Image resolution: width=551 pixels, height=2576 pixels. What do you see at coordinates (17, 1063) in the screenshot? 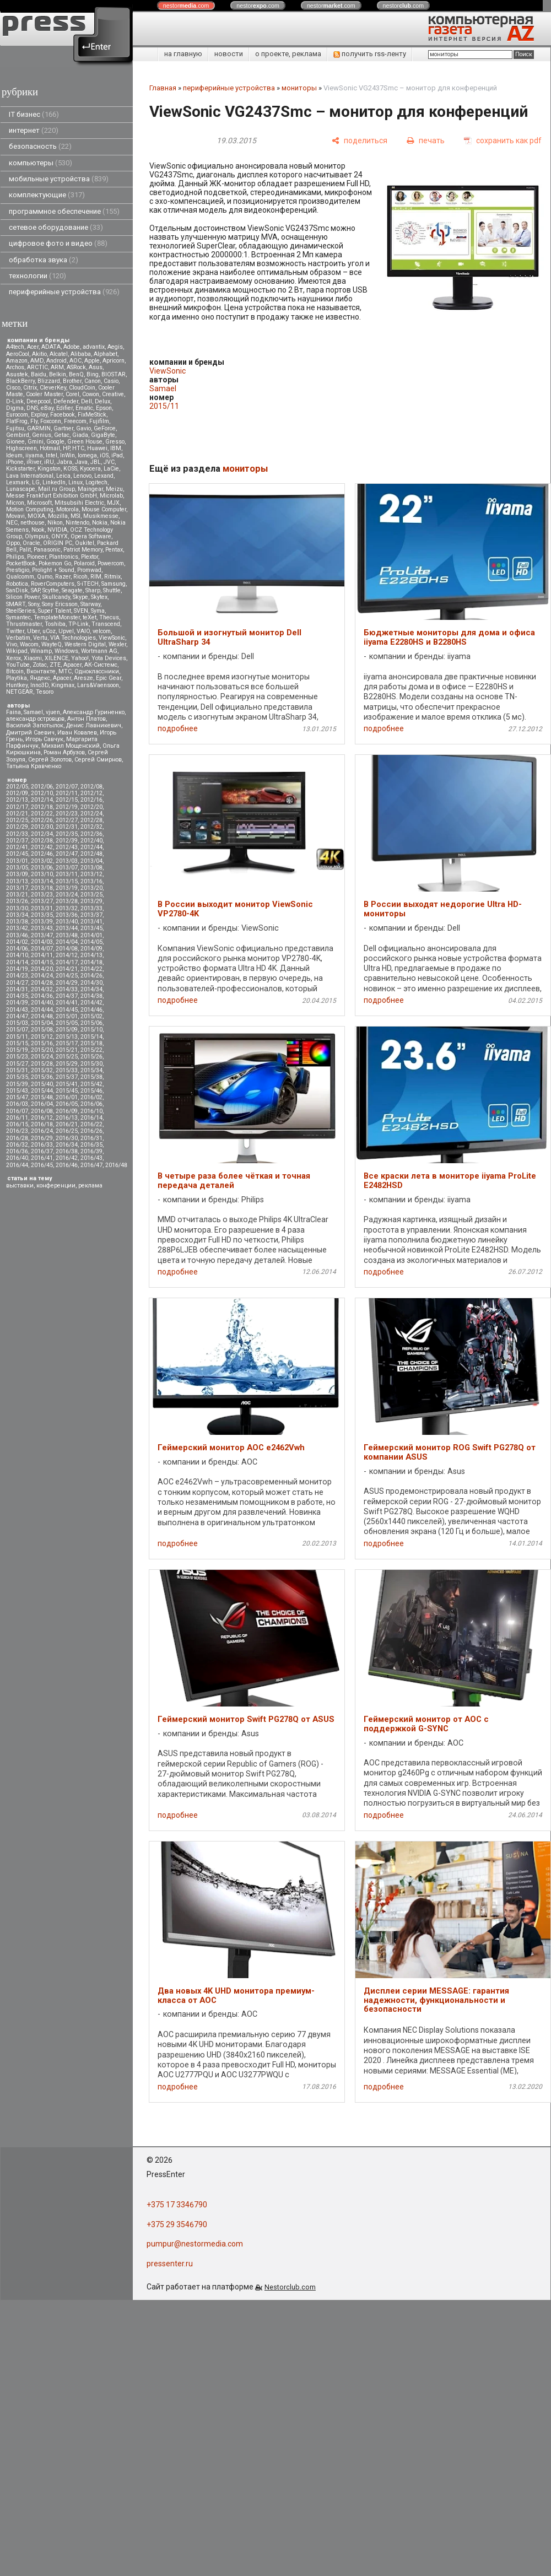
I see `2015/27` at bounding box center [17, 1063].